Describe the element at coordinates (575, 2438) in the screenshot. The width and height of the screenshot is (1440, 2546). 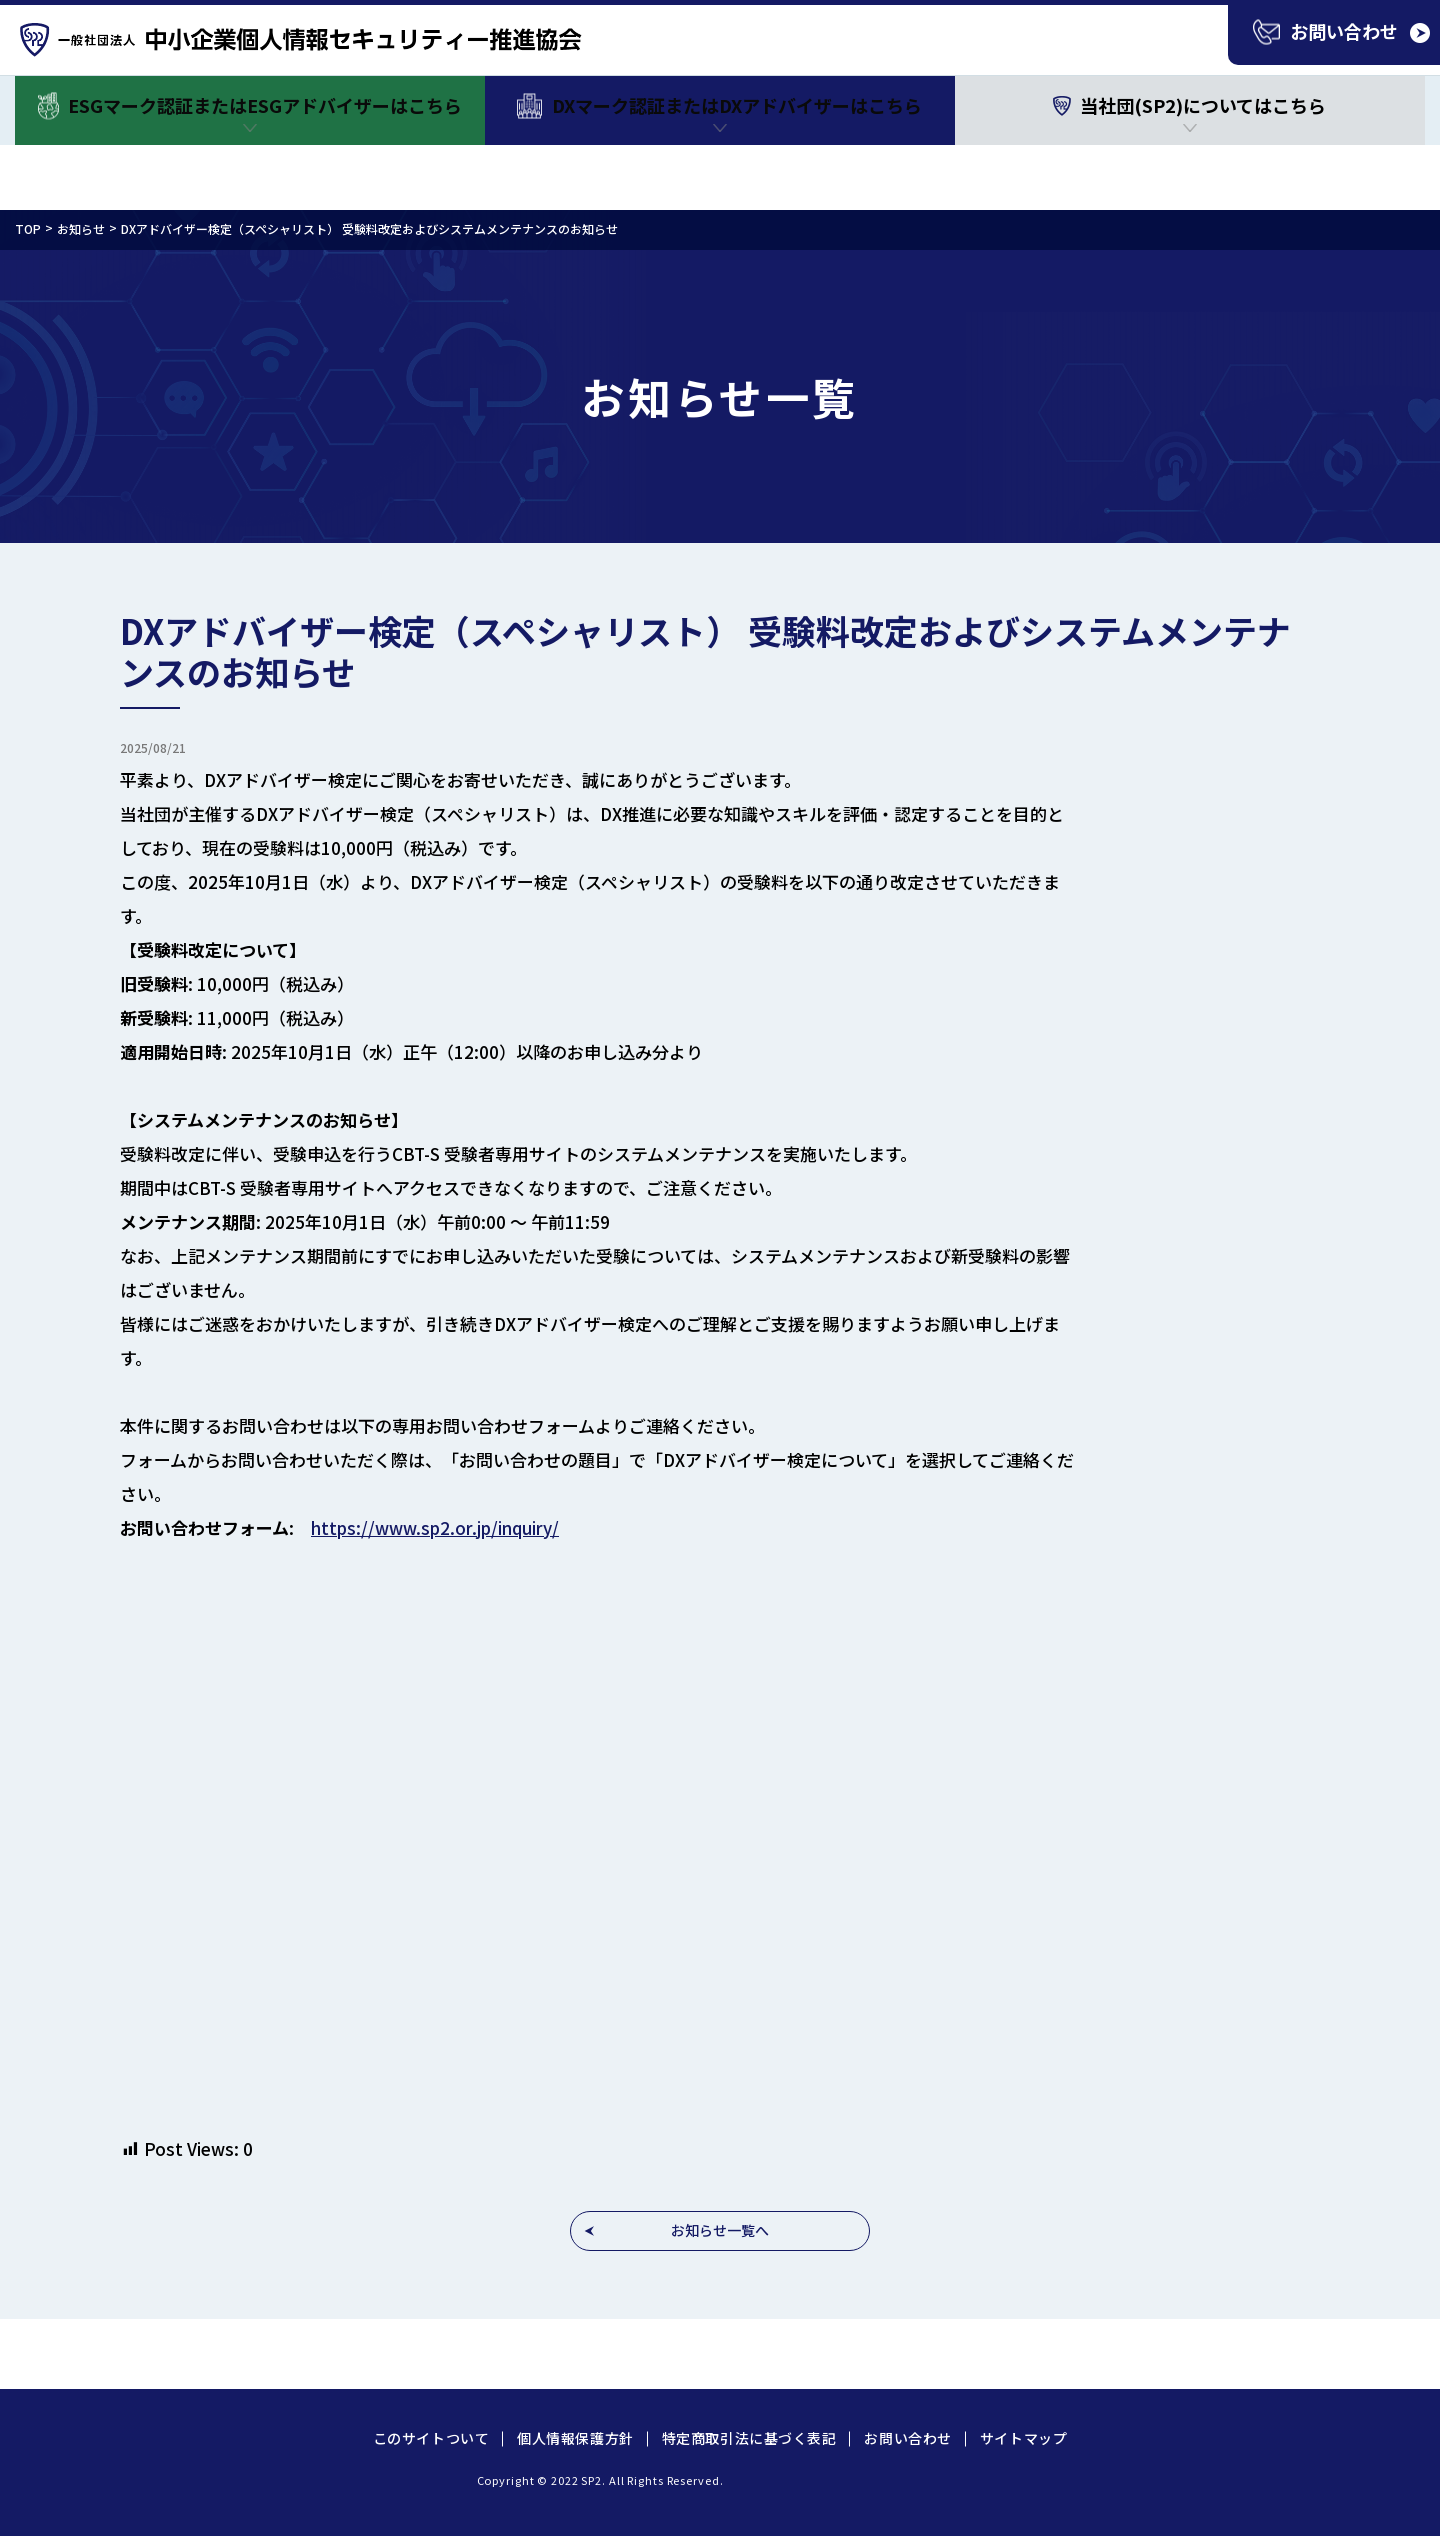
I see `個人情報保護方針` at that location.